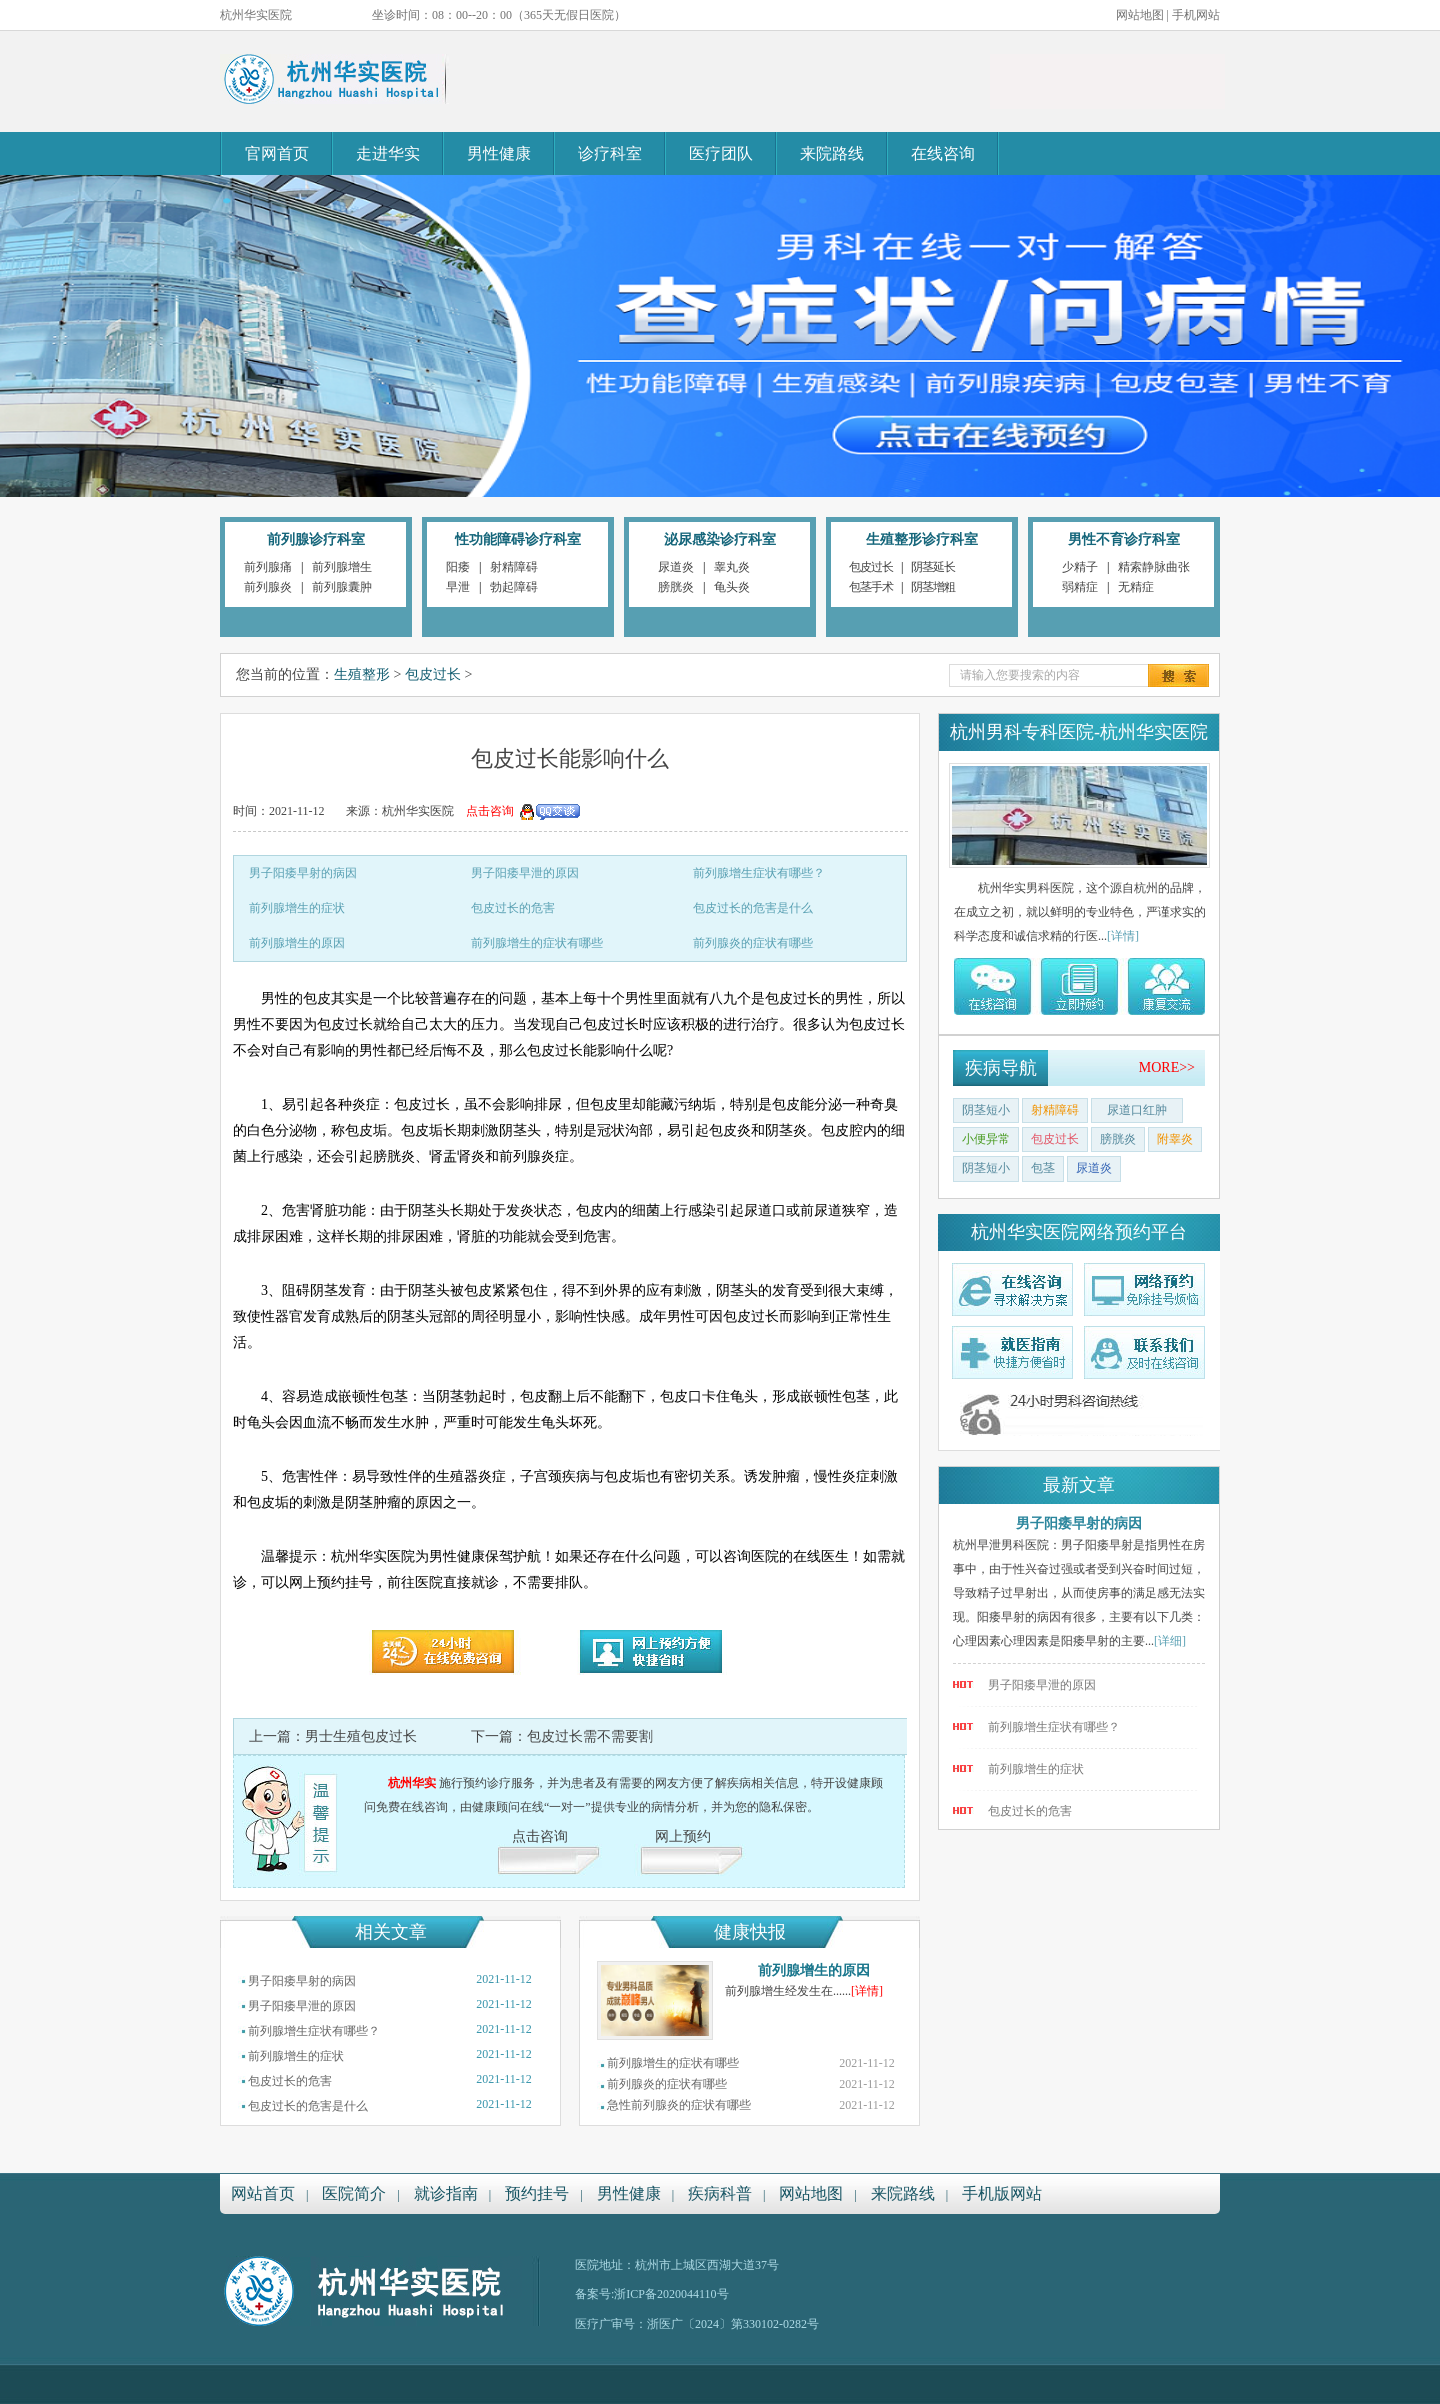  What do you see at coordinates (388, 153) in the screenshot?
I see `走进华实` at bounding box center [388, 153].